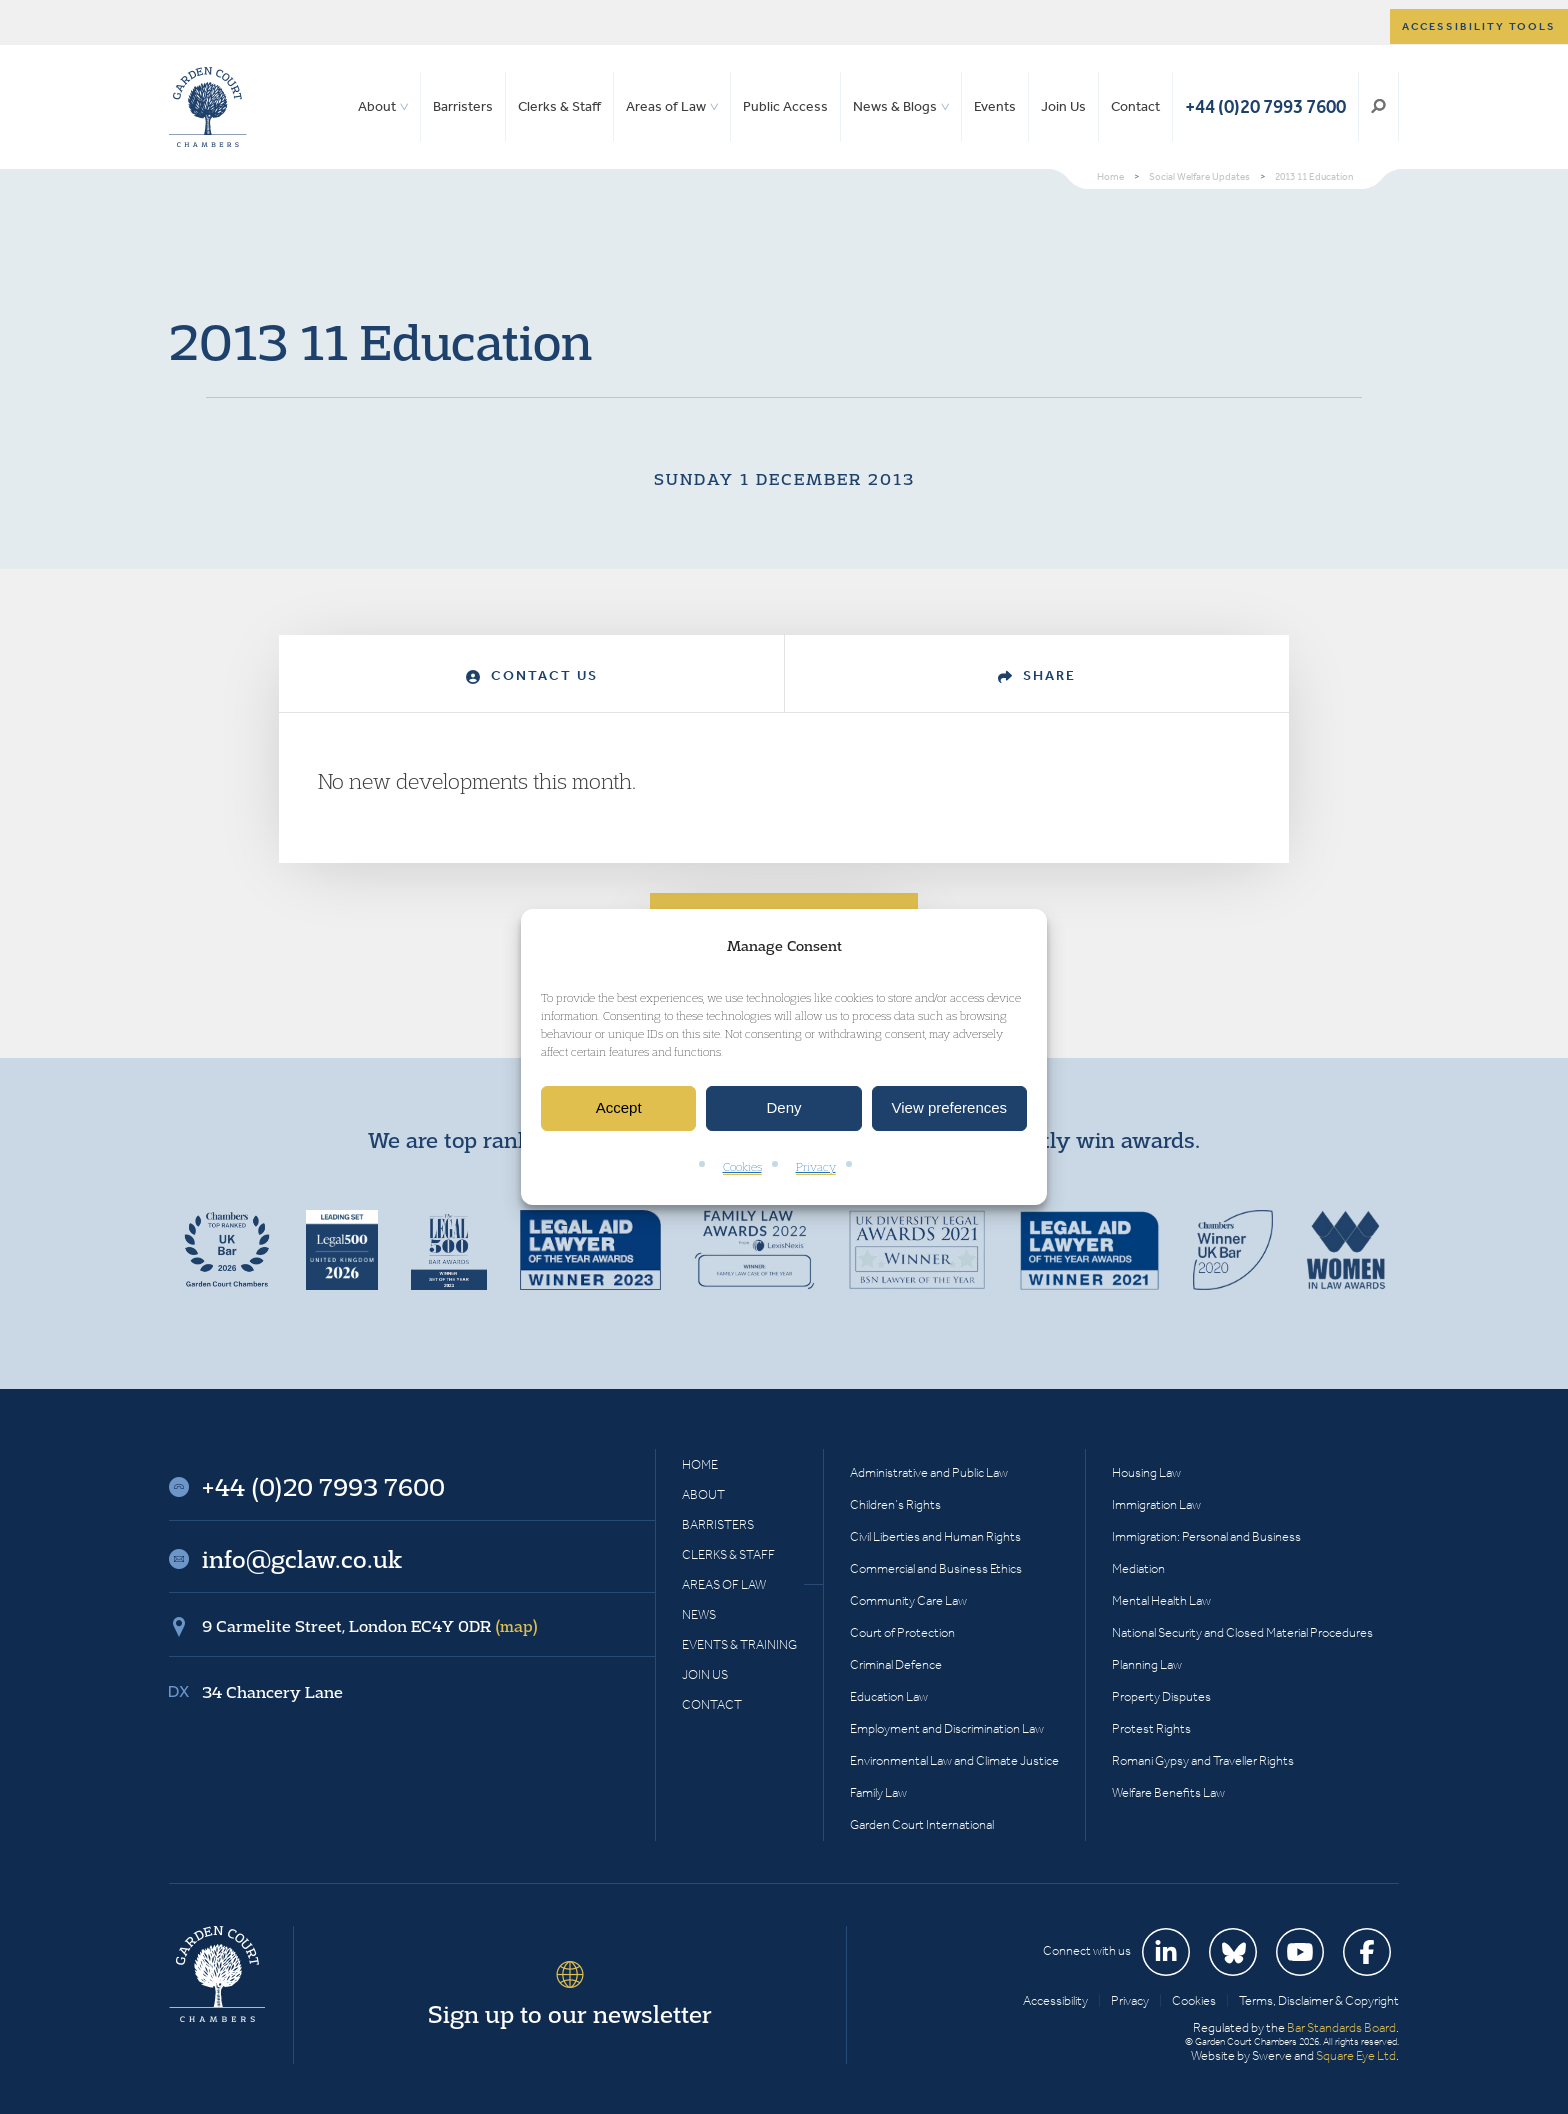 The width and height of the screenshot is (1568, 2114). Describe the element at coordinates (896, 1664) in the screenshot. I see `Criminal Defence` at that location.